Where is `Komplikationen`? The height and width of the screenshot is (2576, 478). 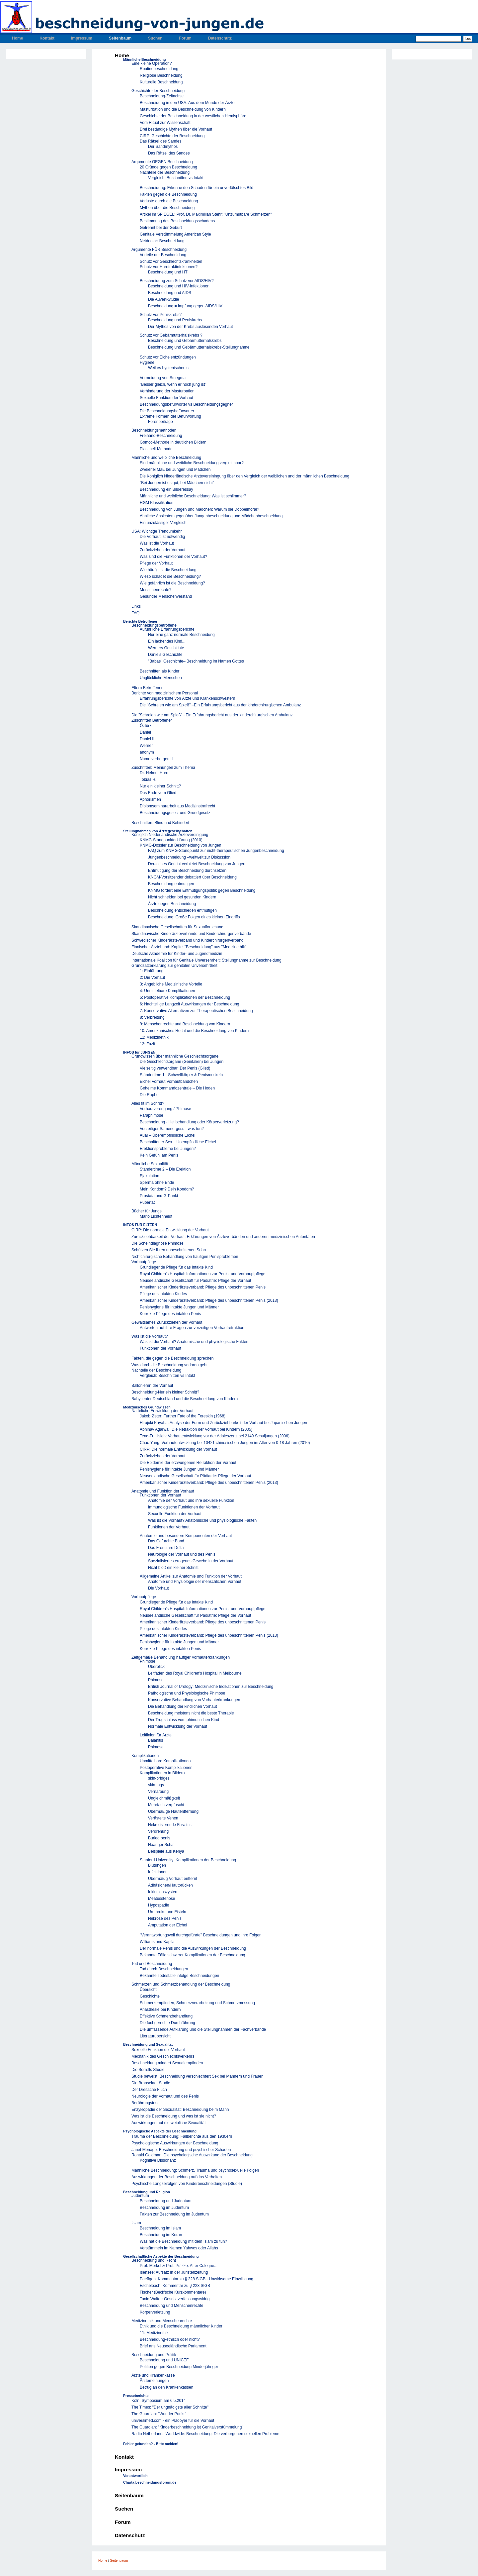 Komplikationen is located at coordinates (145, 1755).